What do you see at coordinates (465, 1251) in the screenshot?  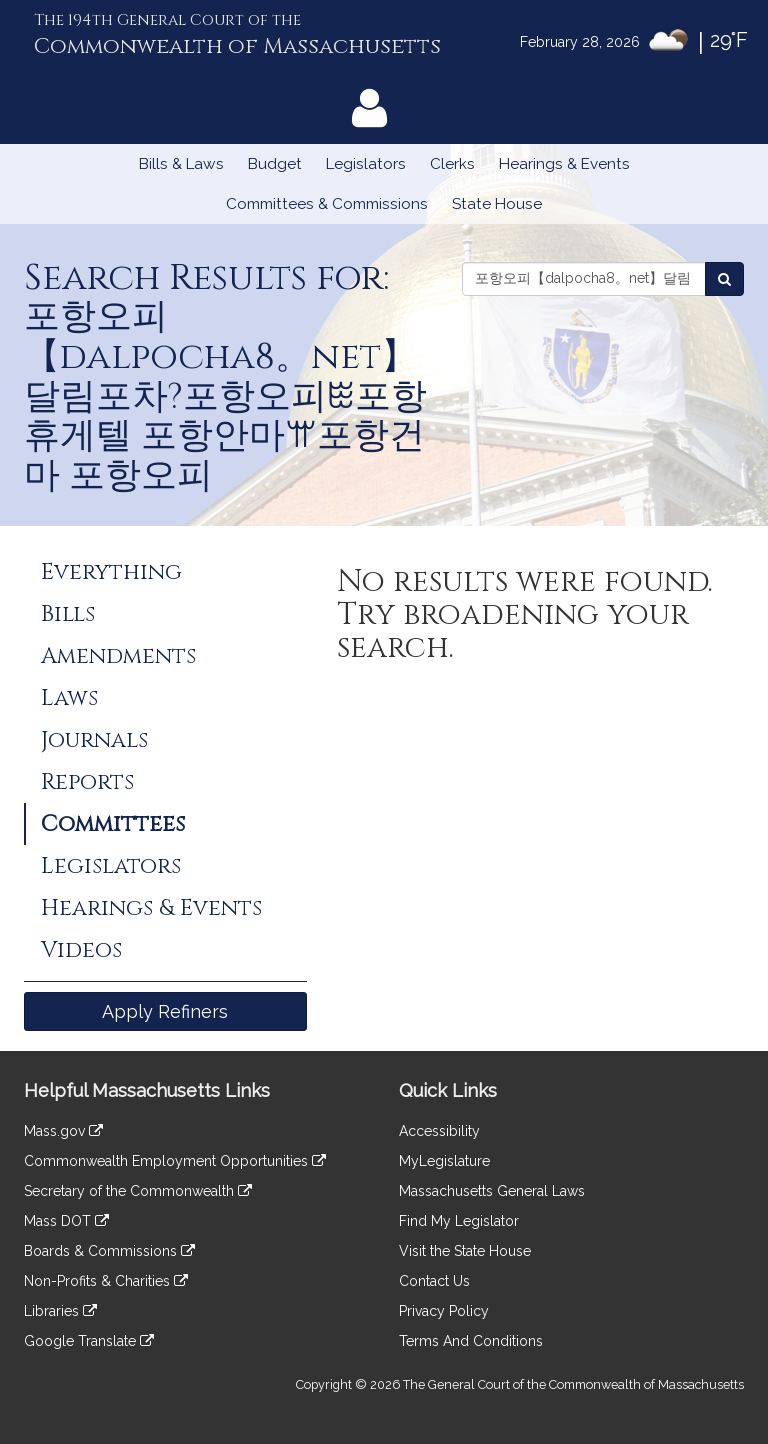 I see `Visit the State House` at bounding box center [465, 1251].